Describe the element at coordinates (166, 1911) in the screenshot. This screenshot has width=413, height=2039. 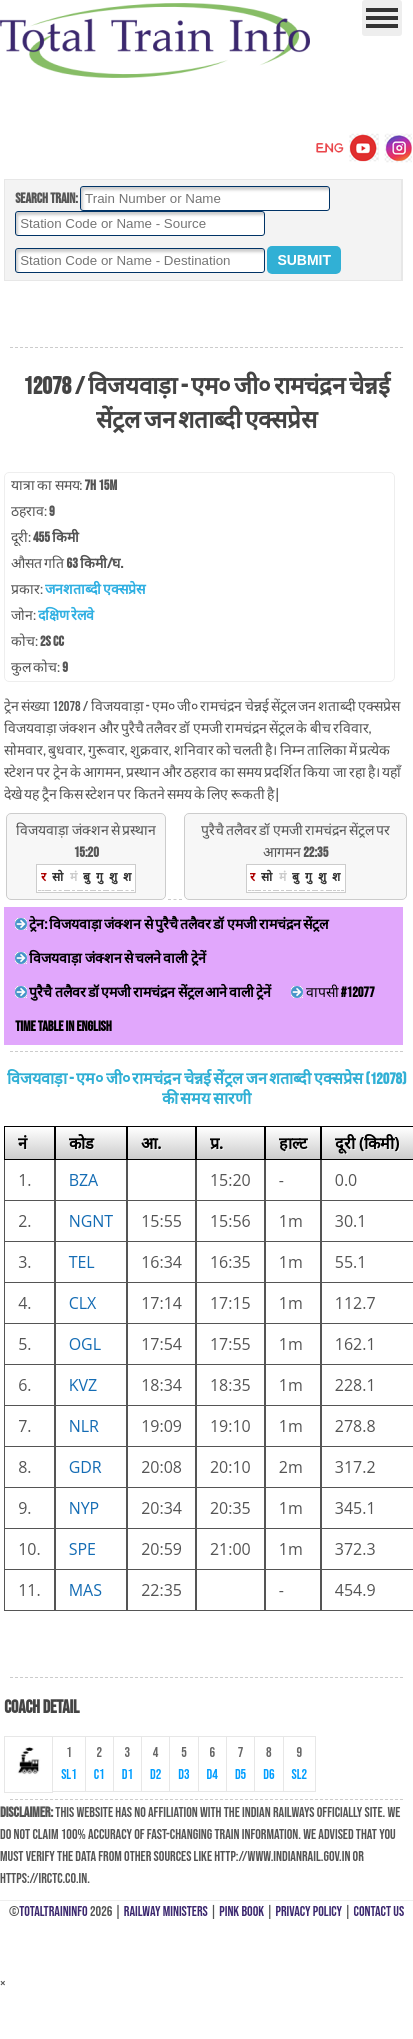
I see `Railway Ministers` at that location.